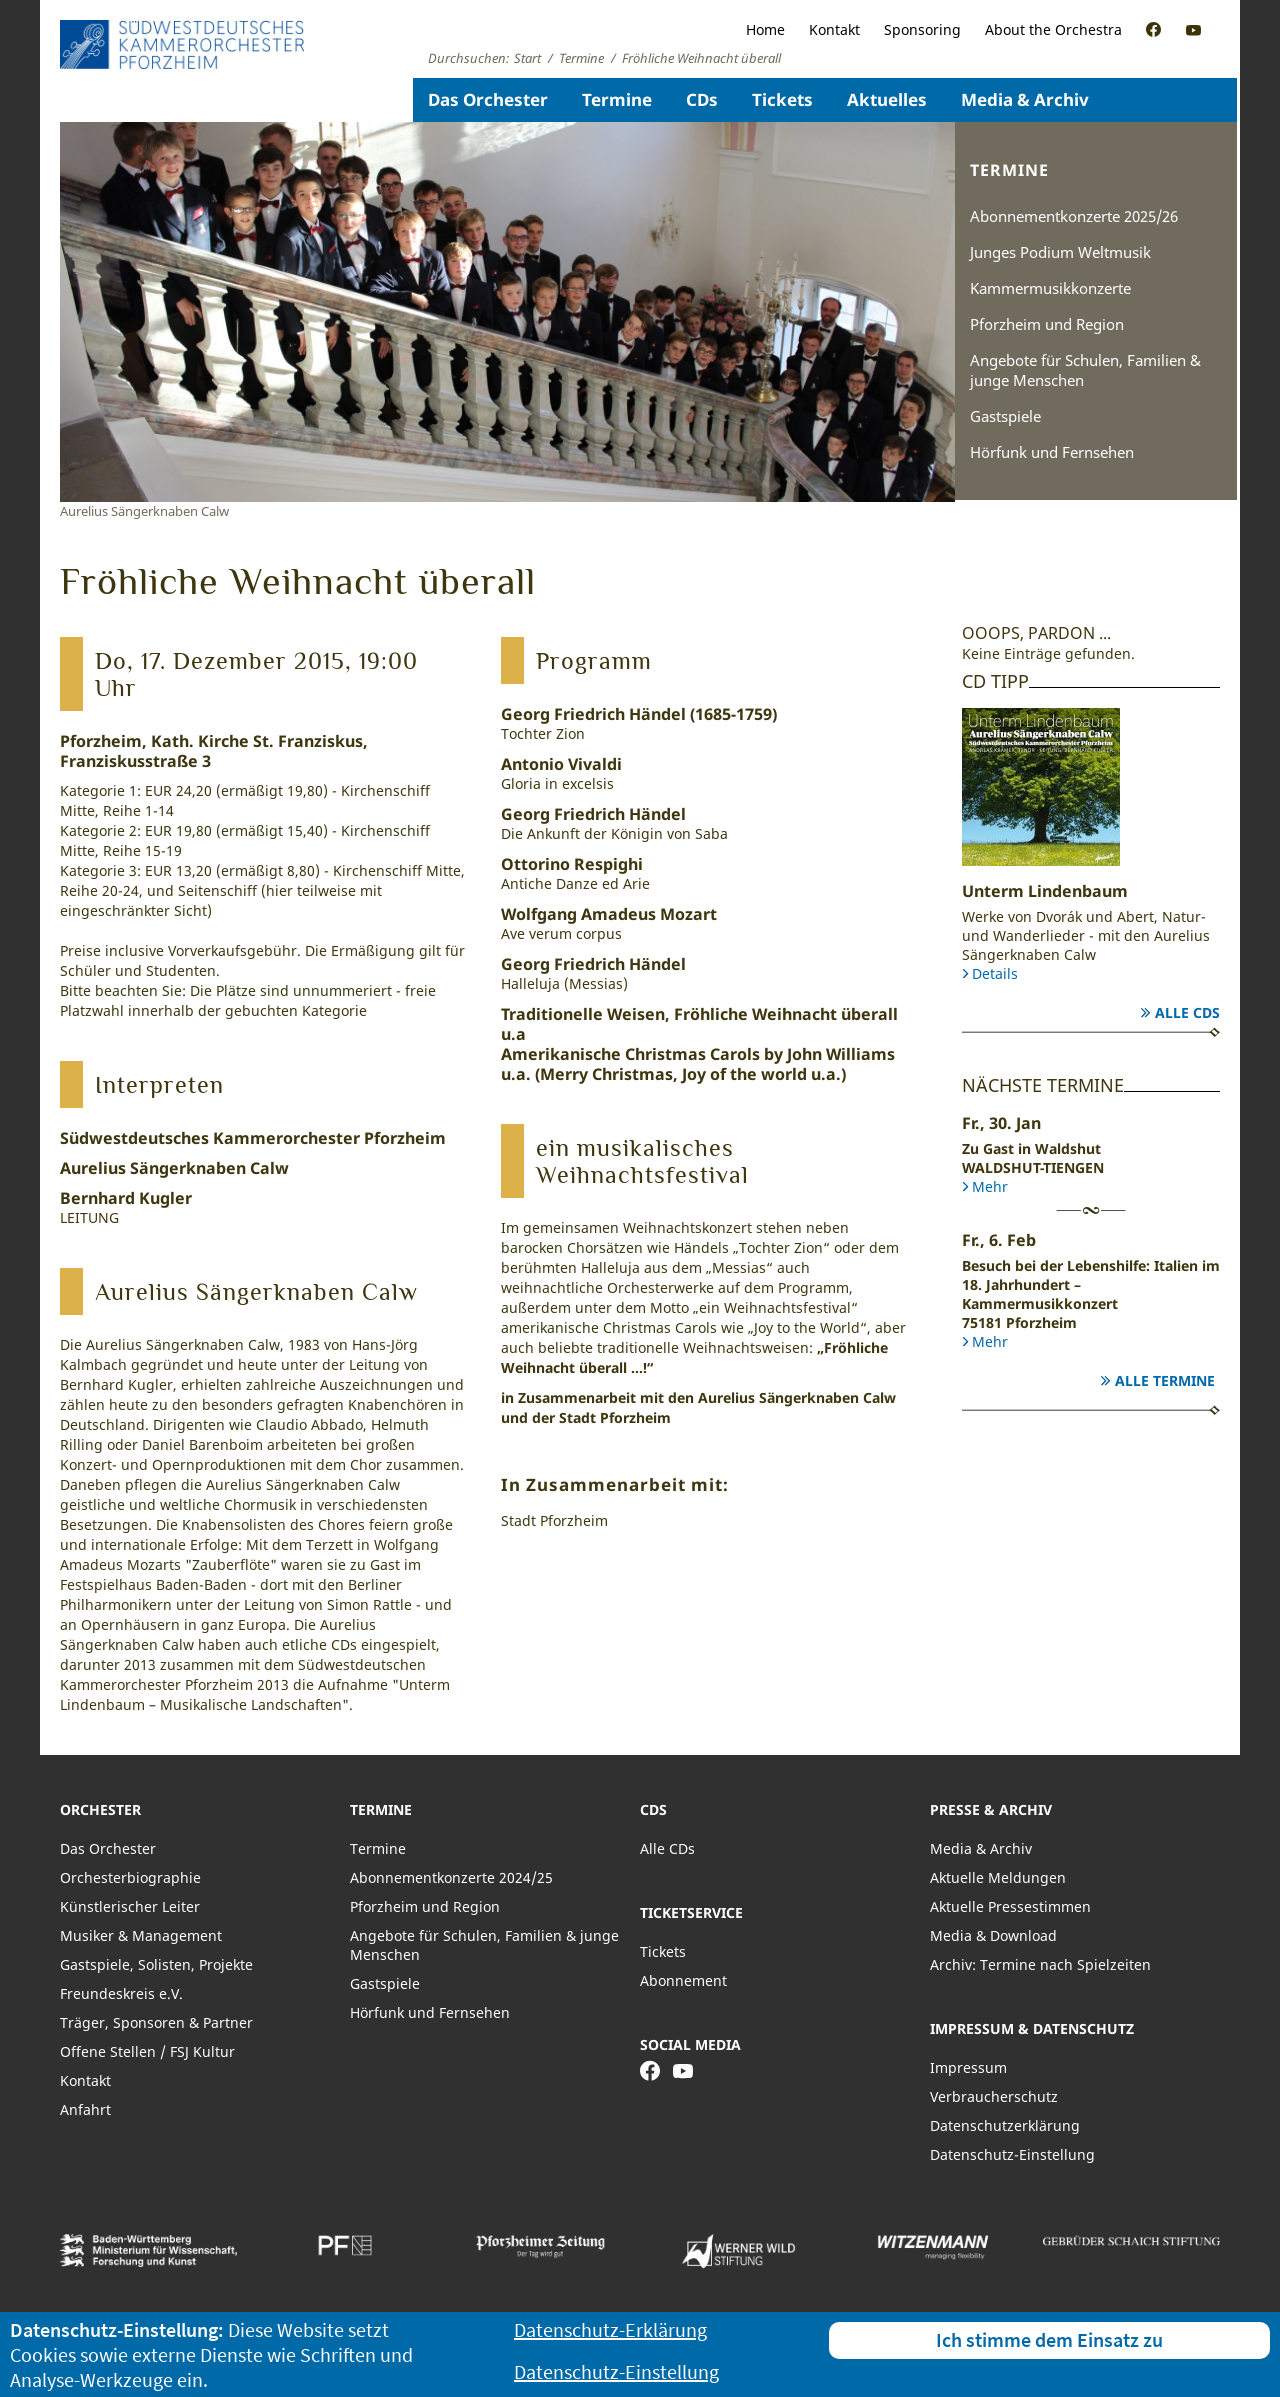 The image size is (1280, 2397). I want to click on Offene Stellen / FSJ Kultur, so click(147, 2051).